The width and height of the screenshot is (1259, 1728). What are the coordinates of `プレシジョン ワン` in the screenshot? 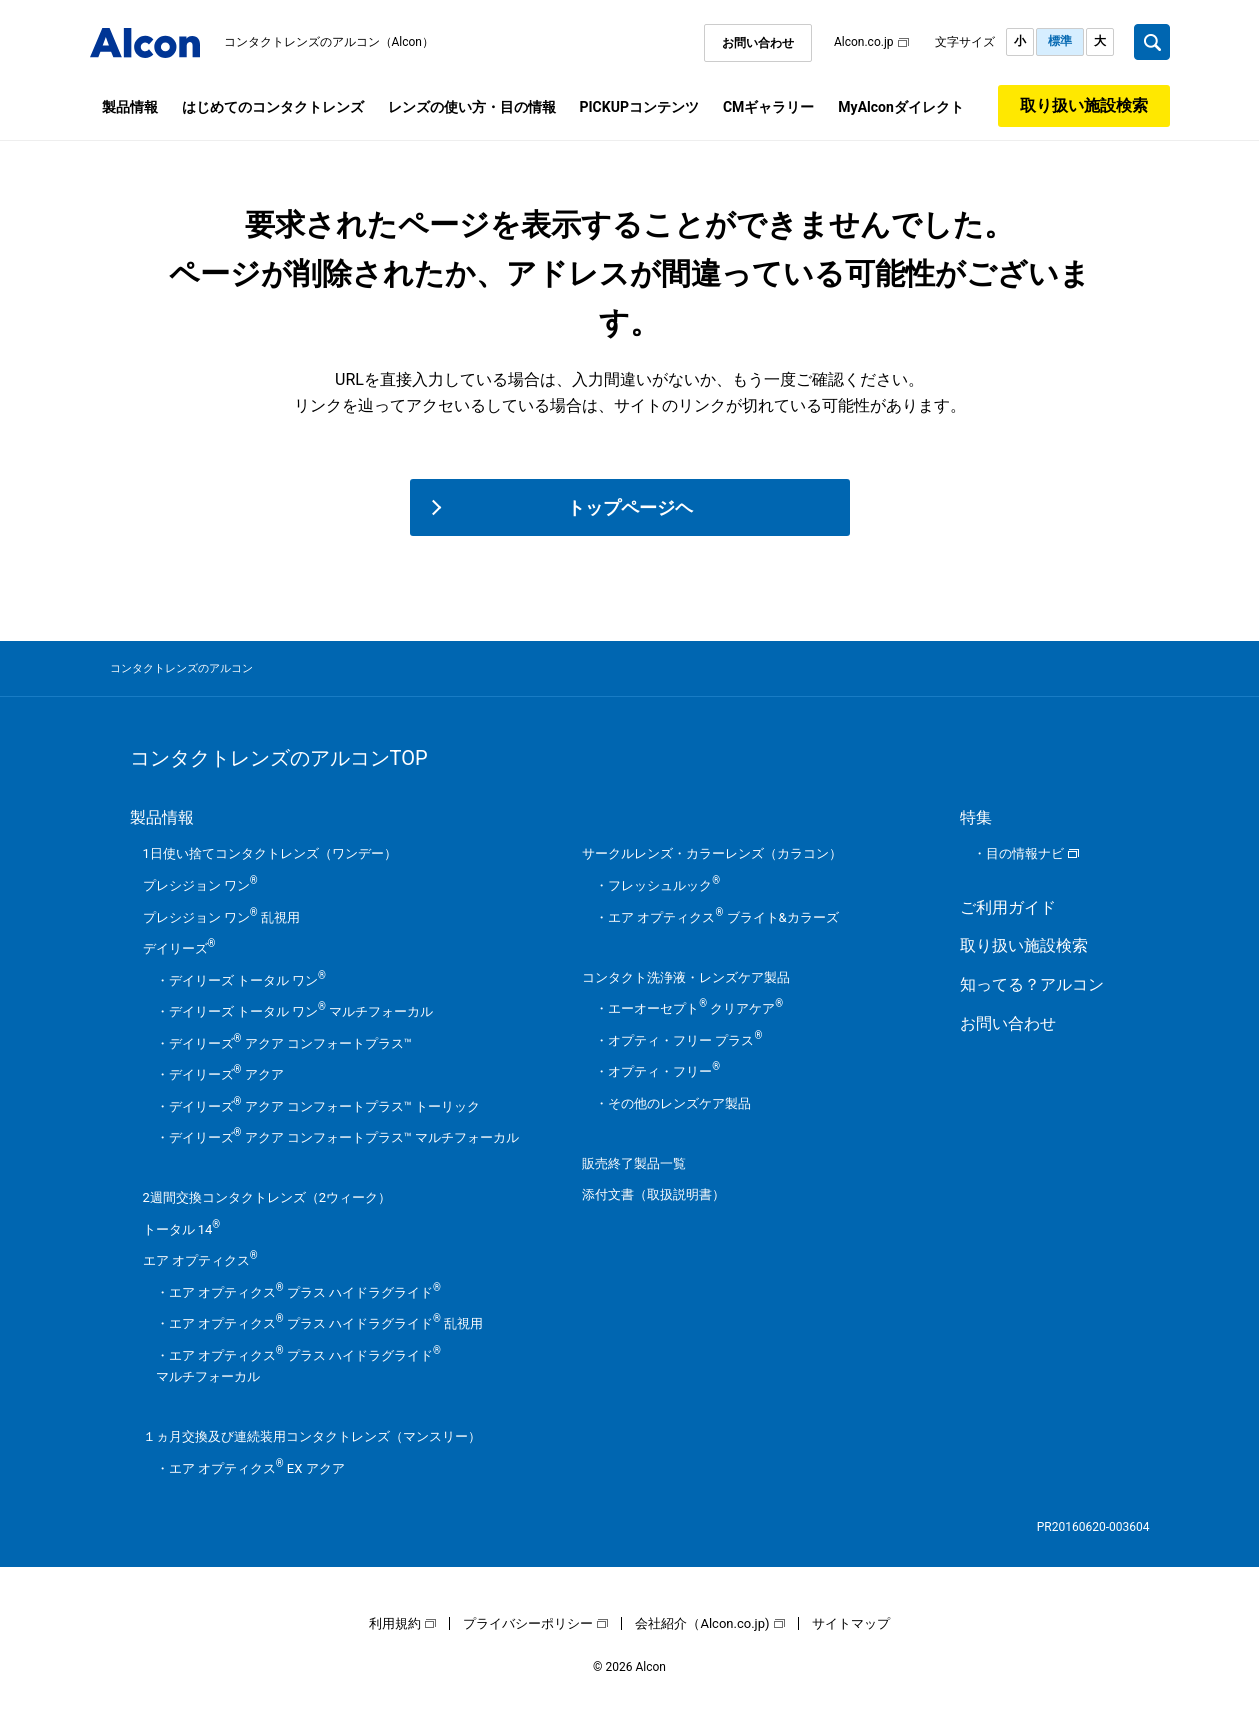 It's located at (200, 885).